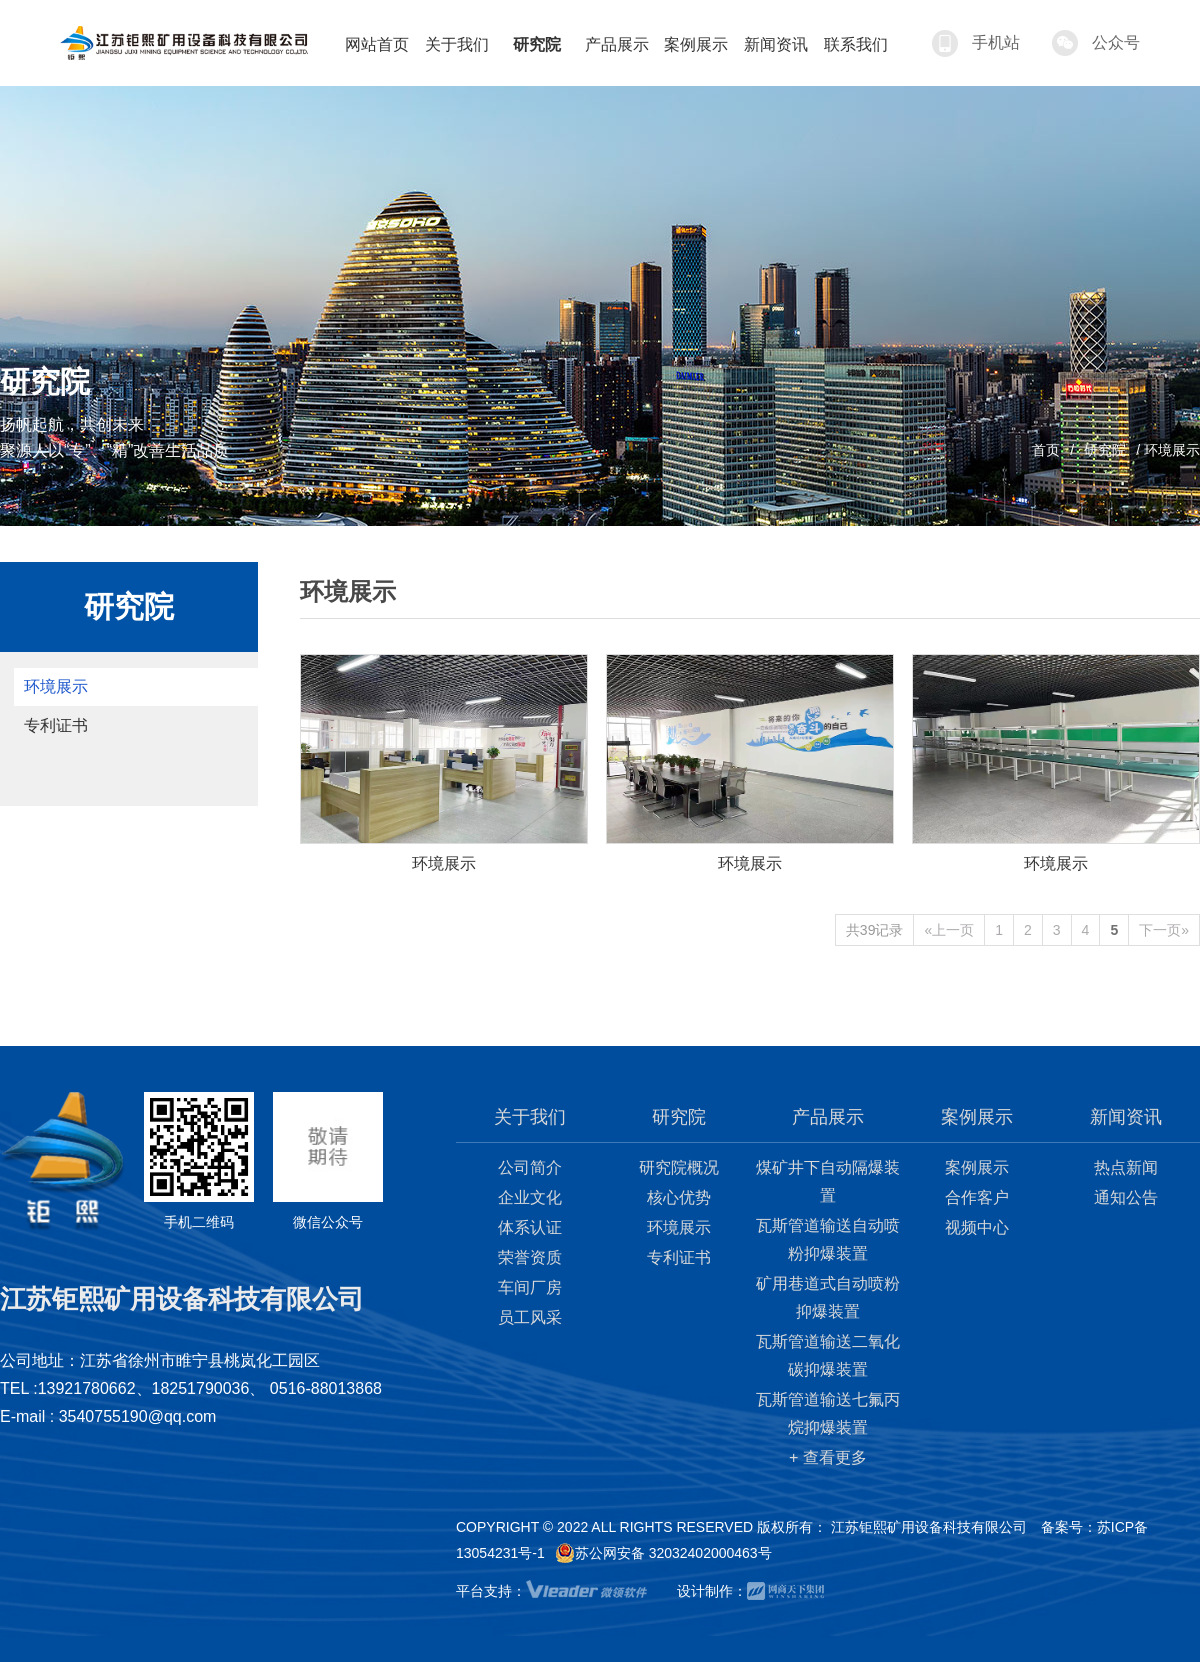 This screenshot has height=1662, width=1200. Describe the element at coordinates (828, 1297) in the screenshot. I see `矿用巷道式自动喷粉抑爆装置` at that location.